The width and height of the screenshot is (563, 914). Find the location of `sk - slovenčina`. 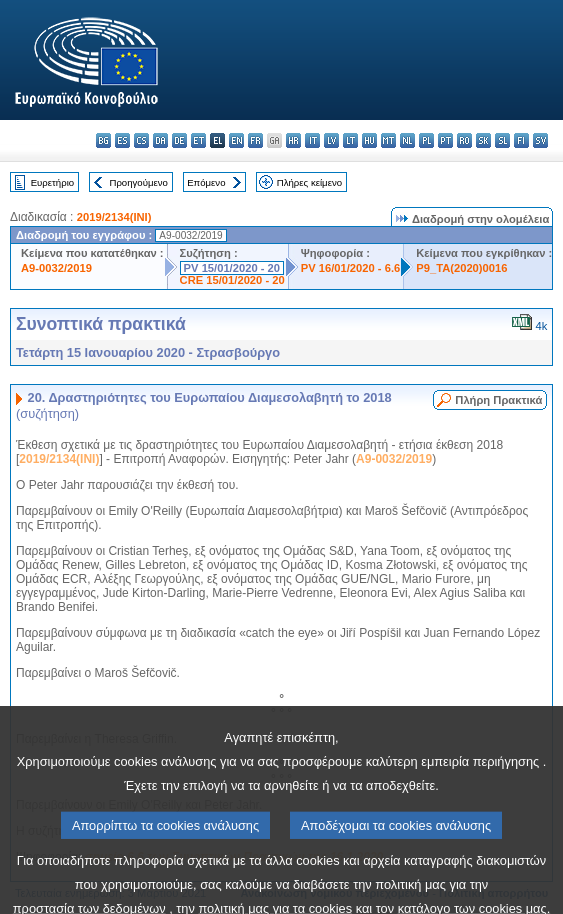

sk - slovenčina is located at coordinates (483, 140).